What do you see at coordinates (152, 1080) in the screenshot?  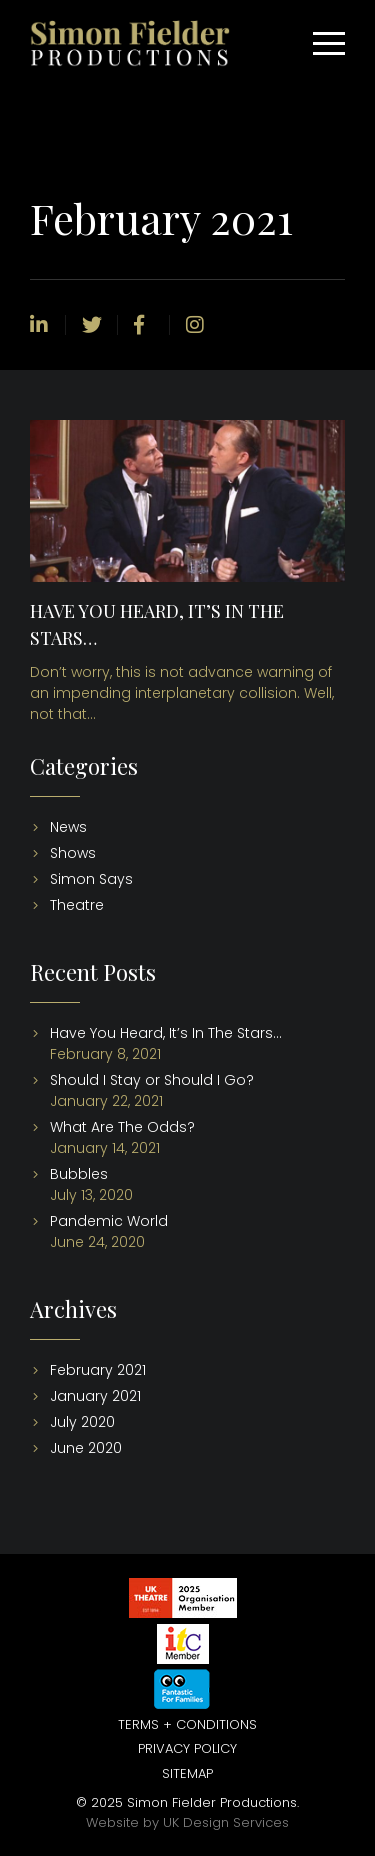 I see `Should I Stay or Should I Go?` at bounding box center [152, 1080].